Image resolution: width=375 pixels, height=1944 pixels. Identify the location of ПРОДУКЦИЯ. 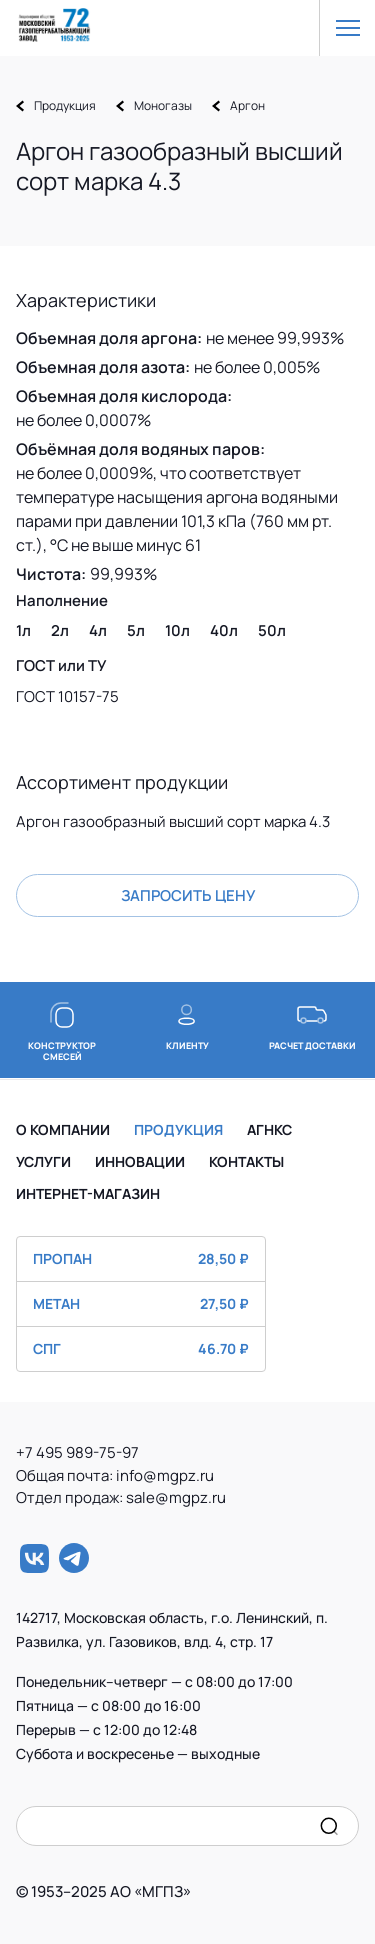
(178, 1129).